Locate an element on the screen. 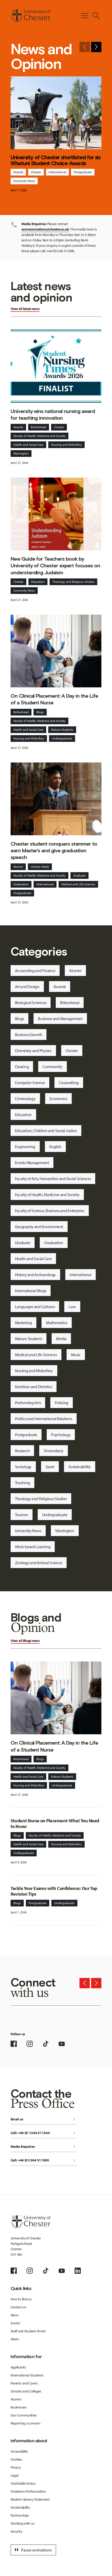 The height and width of the screenshot is (2576, 112). Chester is located at coordinates (36, 172).